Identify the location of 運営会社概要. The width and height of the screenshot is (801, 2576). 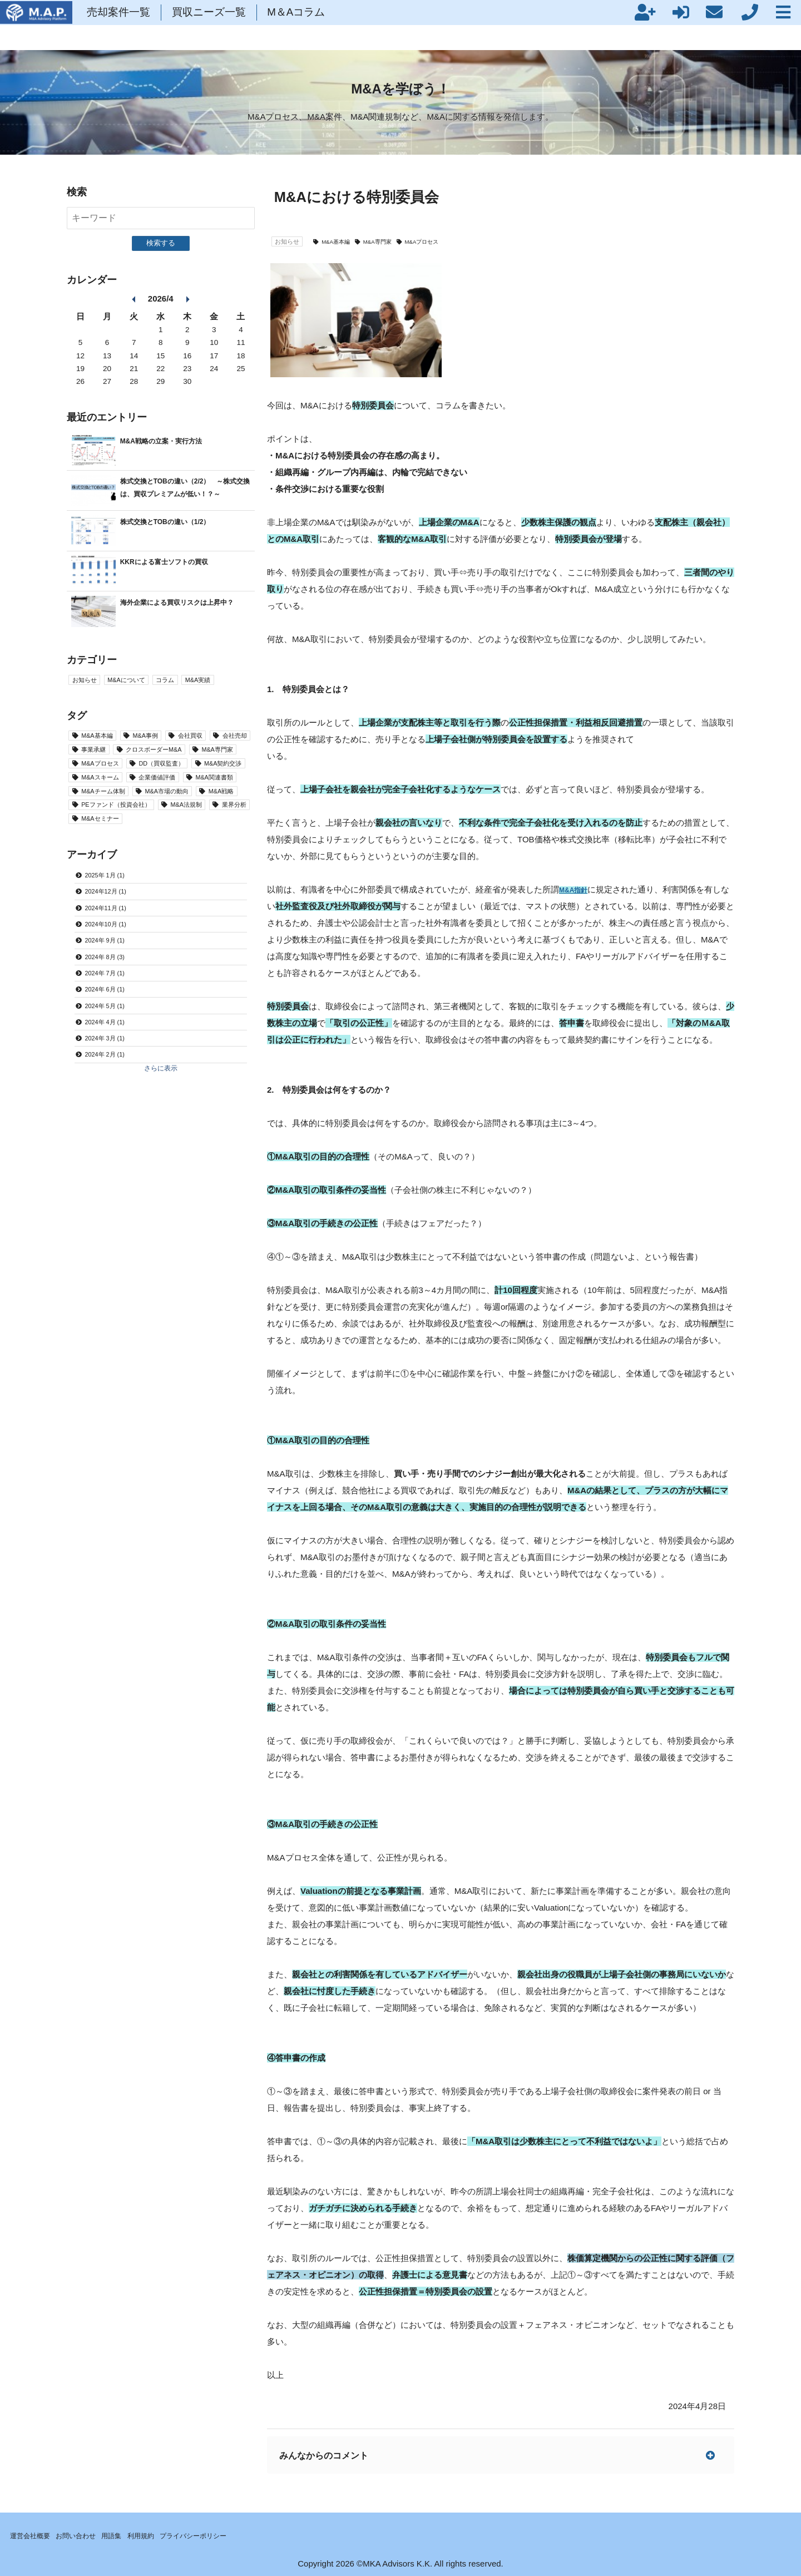
(36, 2534).